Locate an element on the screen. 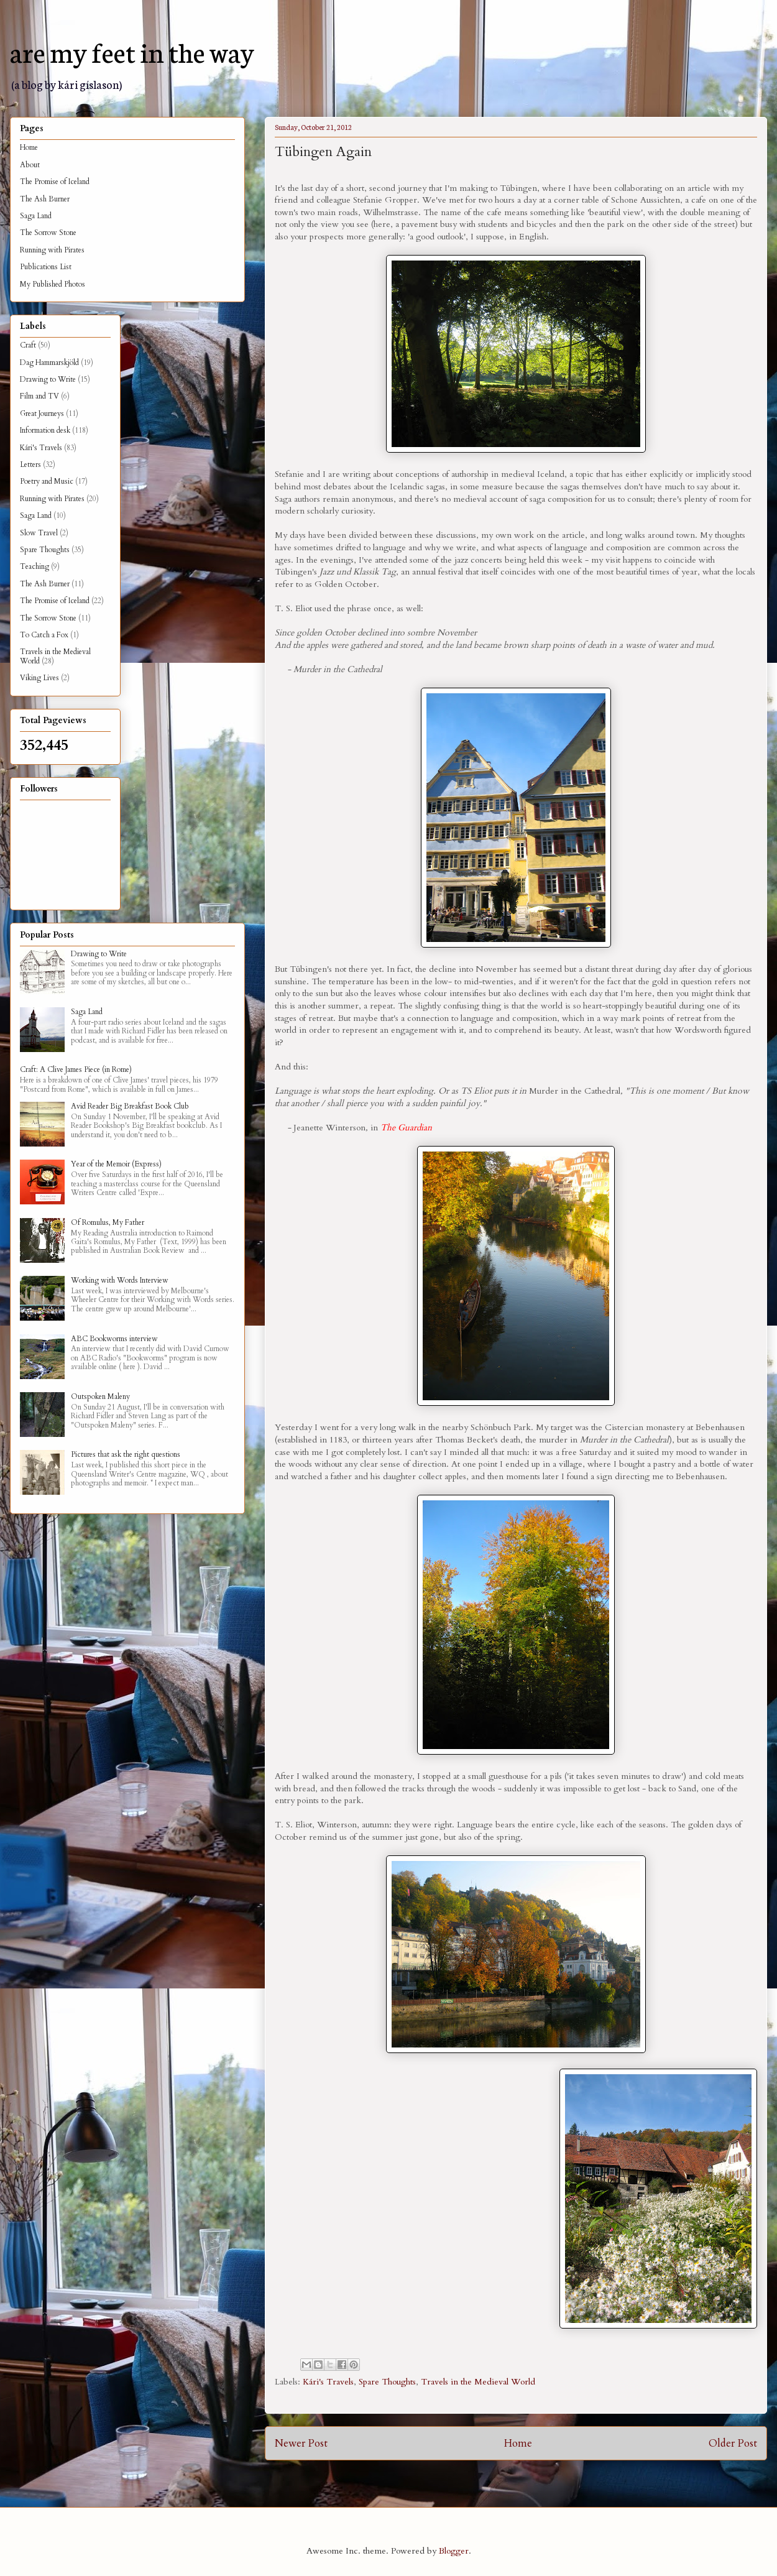 This screenshot has width=777, height=2576. Kári's Travels is located at coordinates (328, 2382).